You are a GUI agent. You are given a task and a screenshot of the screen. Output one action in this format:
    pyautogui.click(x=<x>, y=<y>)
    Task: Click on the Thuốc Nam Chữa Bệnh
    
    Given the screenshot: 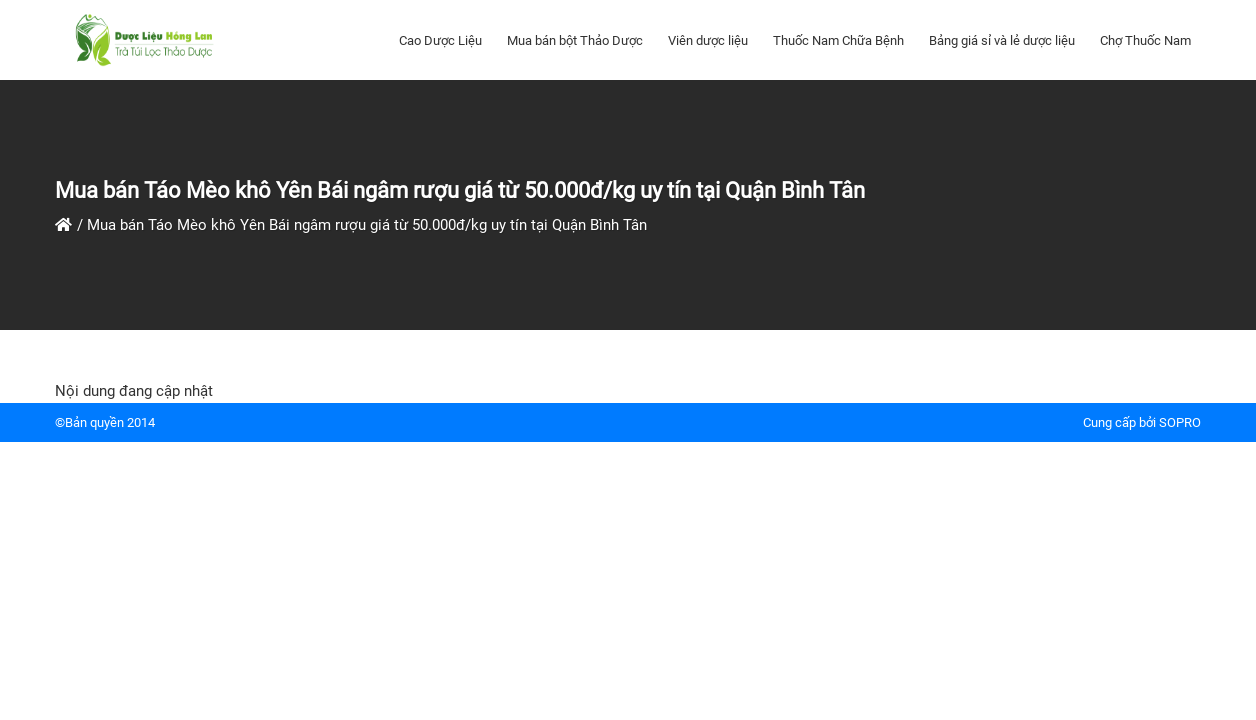 What is the action you would take?
    pyautogui.click(x=838, y=40)
    